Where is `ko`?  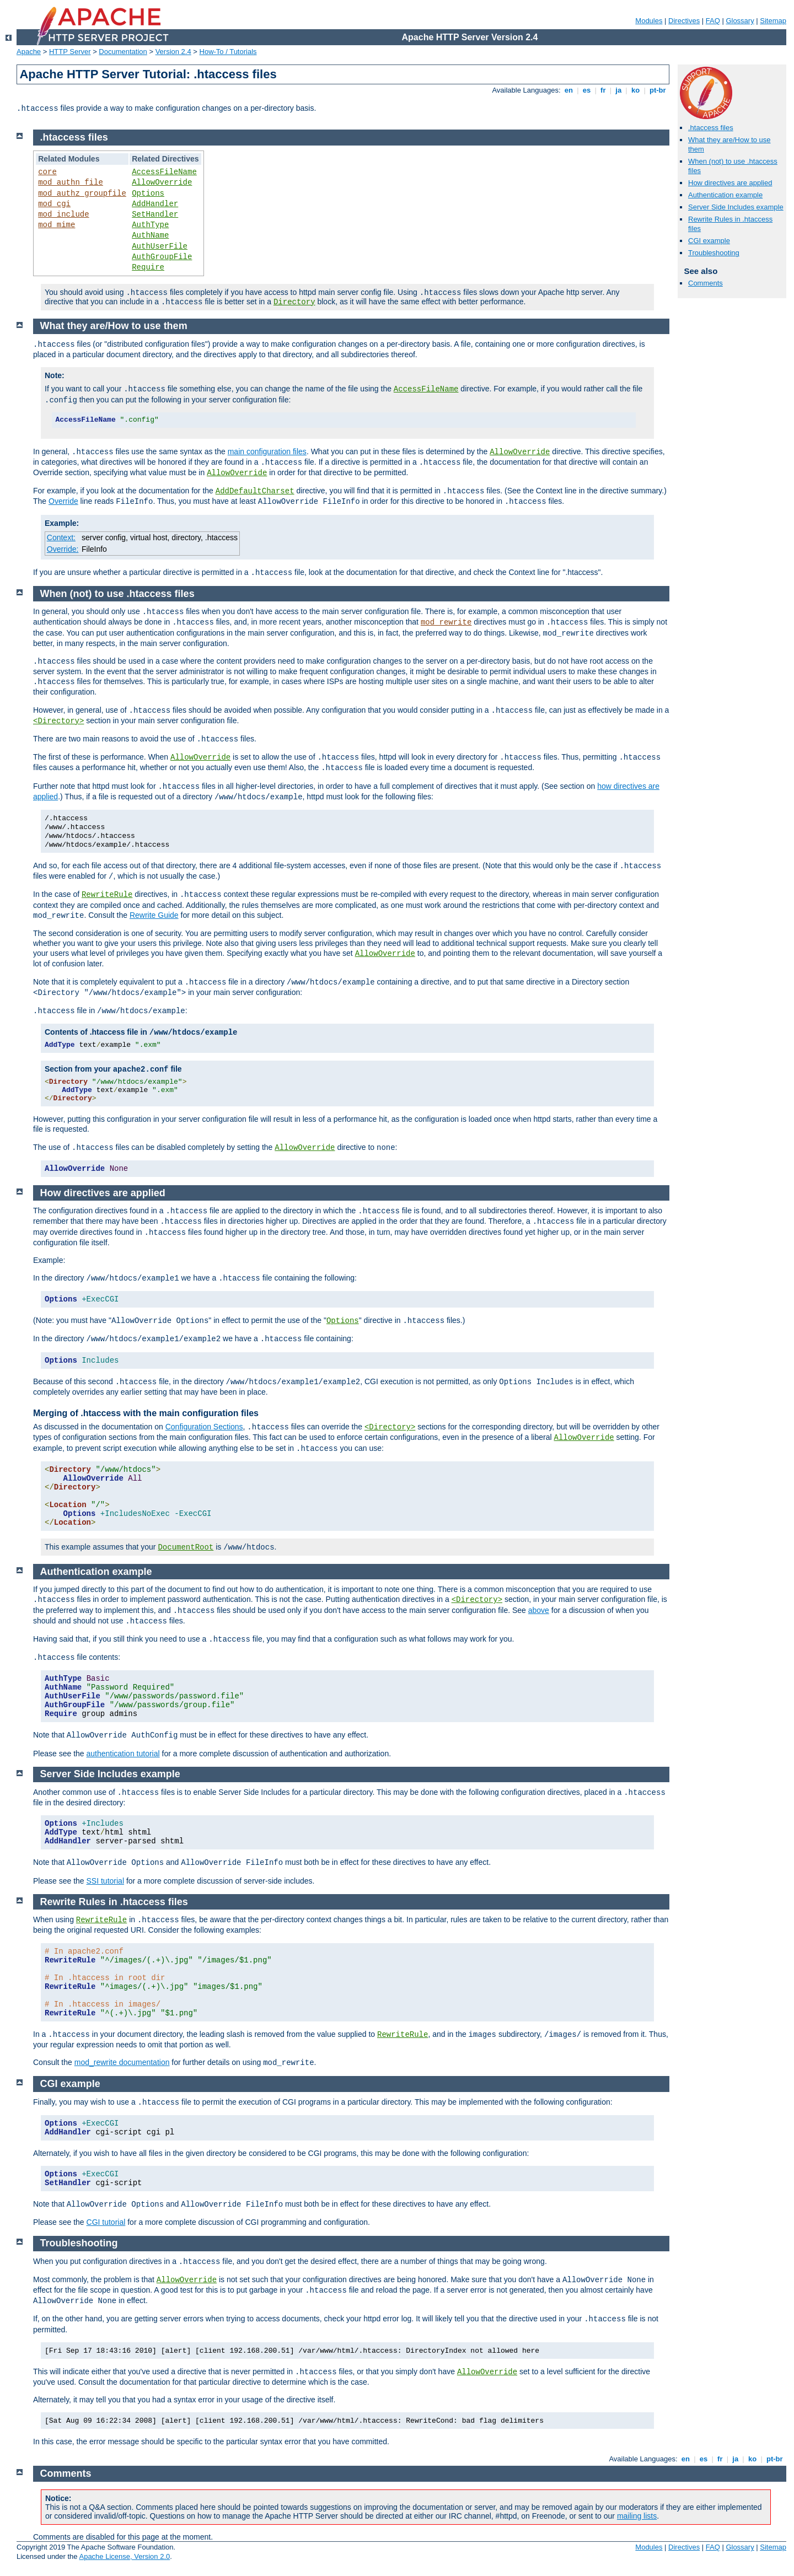
ko is located at coordinates (635, 90).